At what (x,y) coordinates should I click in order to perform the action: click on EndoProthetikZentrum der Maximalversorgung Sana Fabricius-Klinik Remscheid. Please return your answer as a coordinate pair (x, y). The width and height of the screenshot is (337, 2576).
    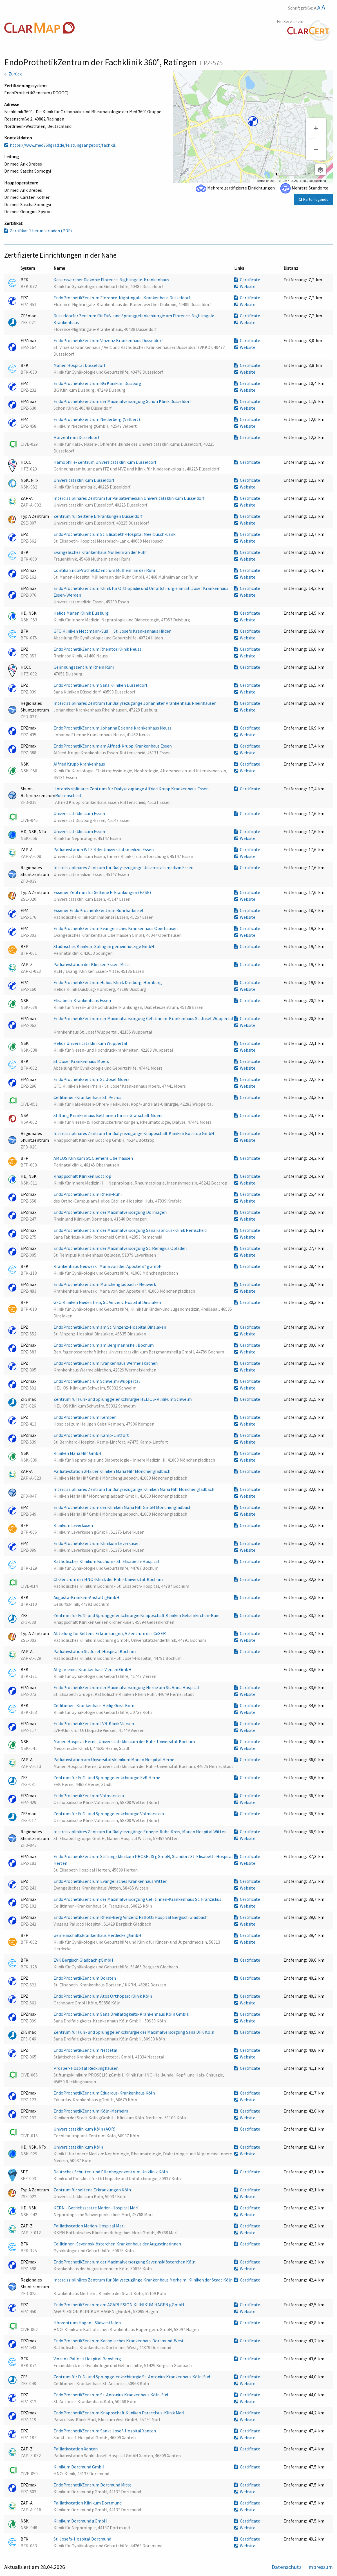
    Looking at the image, I should click on (130, 1230).